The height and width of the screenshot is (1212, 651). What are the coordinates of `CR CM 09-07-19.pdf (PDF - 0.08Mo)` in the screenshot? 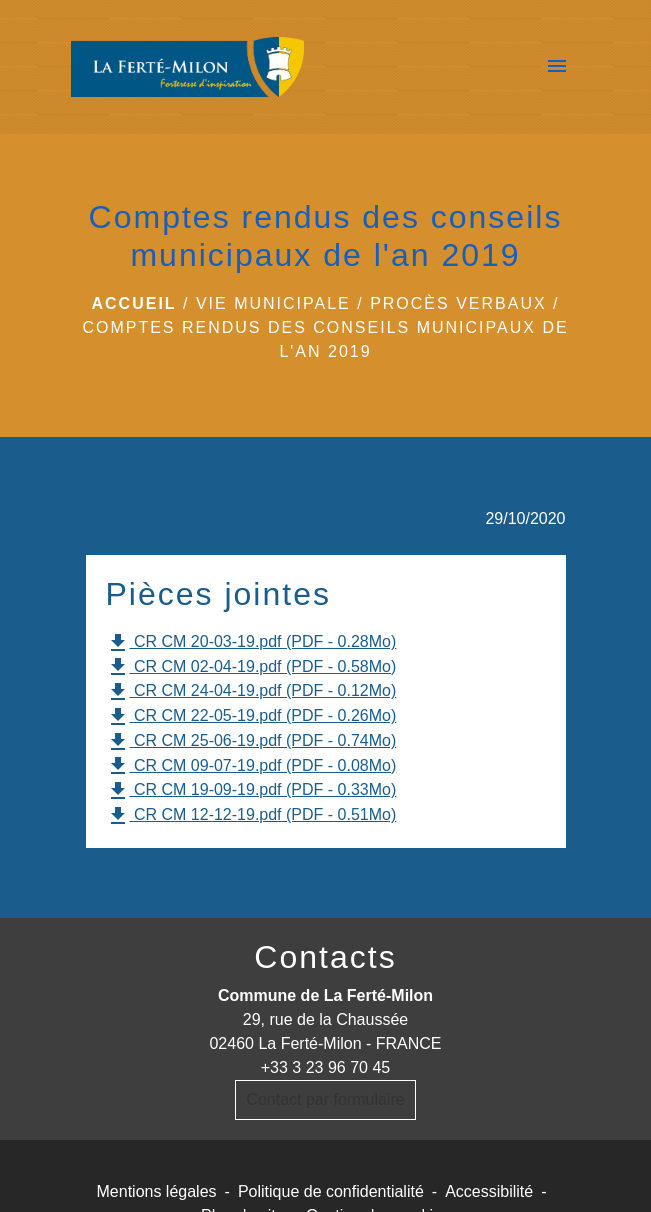 It's located at (251, 766).